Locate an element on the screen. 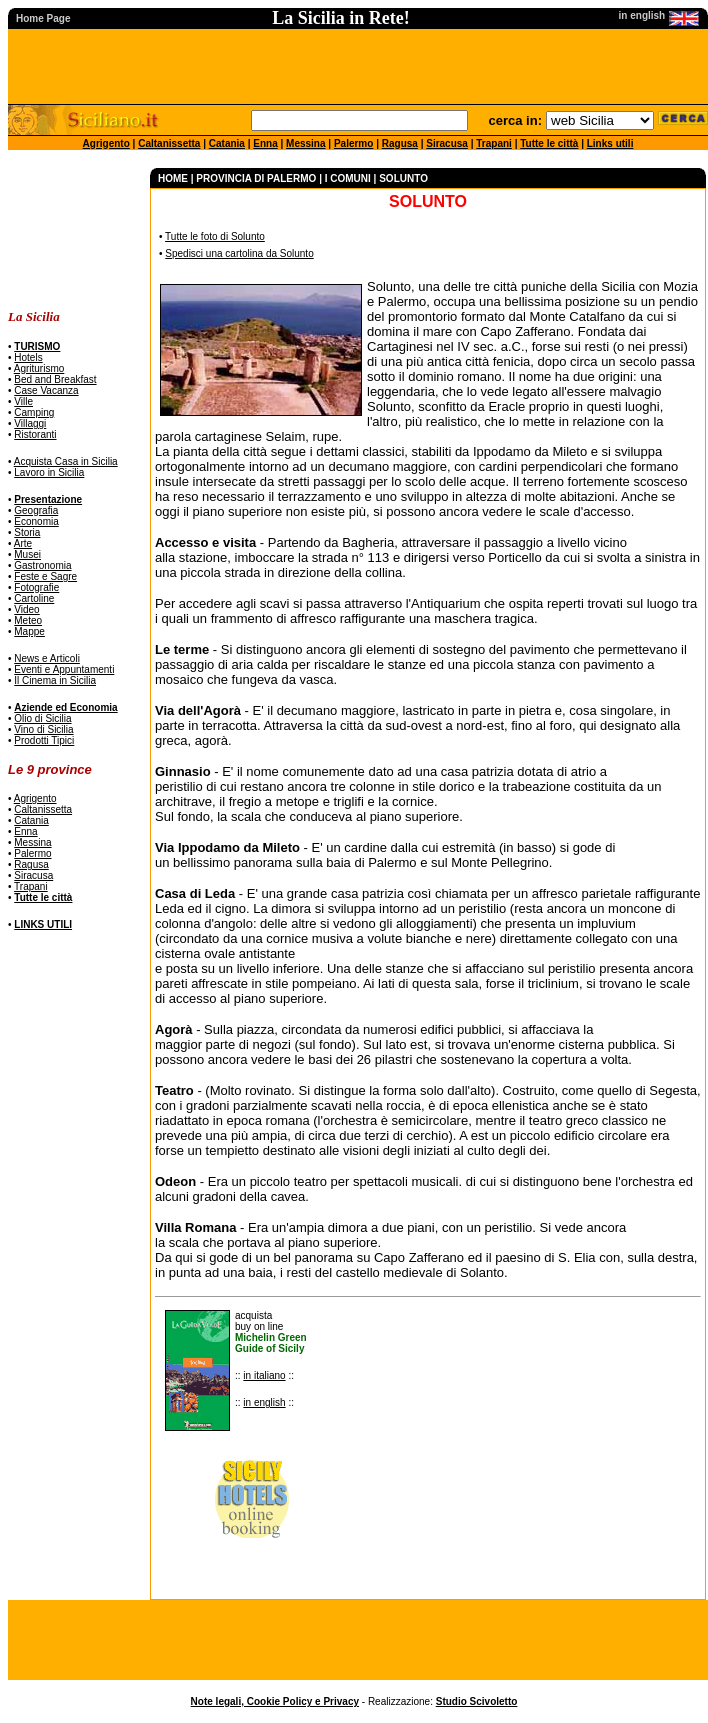  Bed and Breakfast is located at coordinates (55, 379).